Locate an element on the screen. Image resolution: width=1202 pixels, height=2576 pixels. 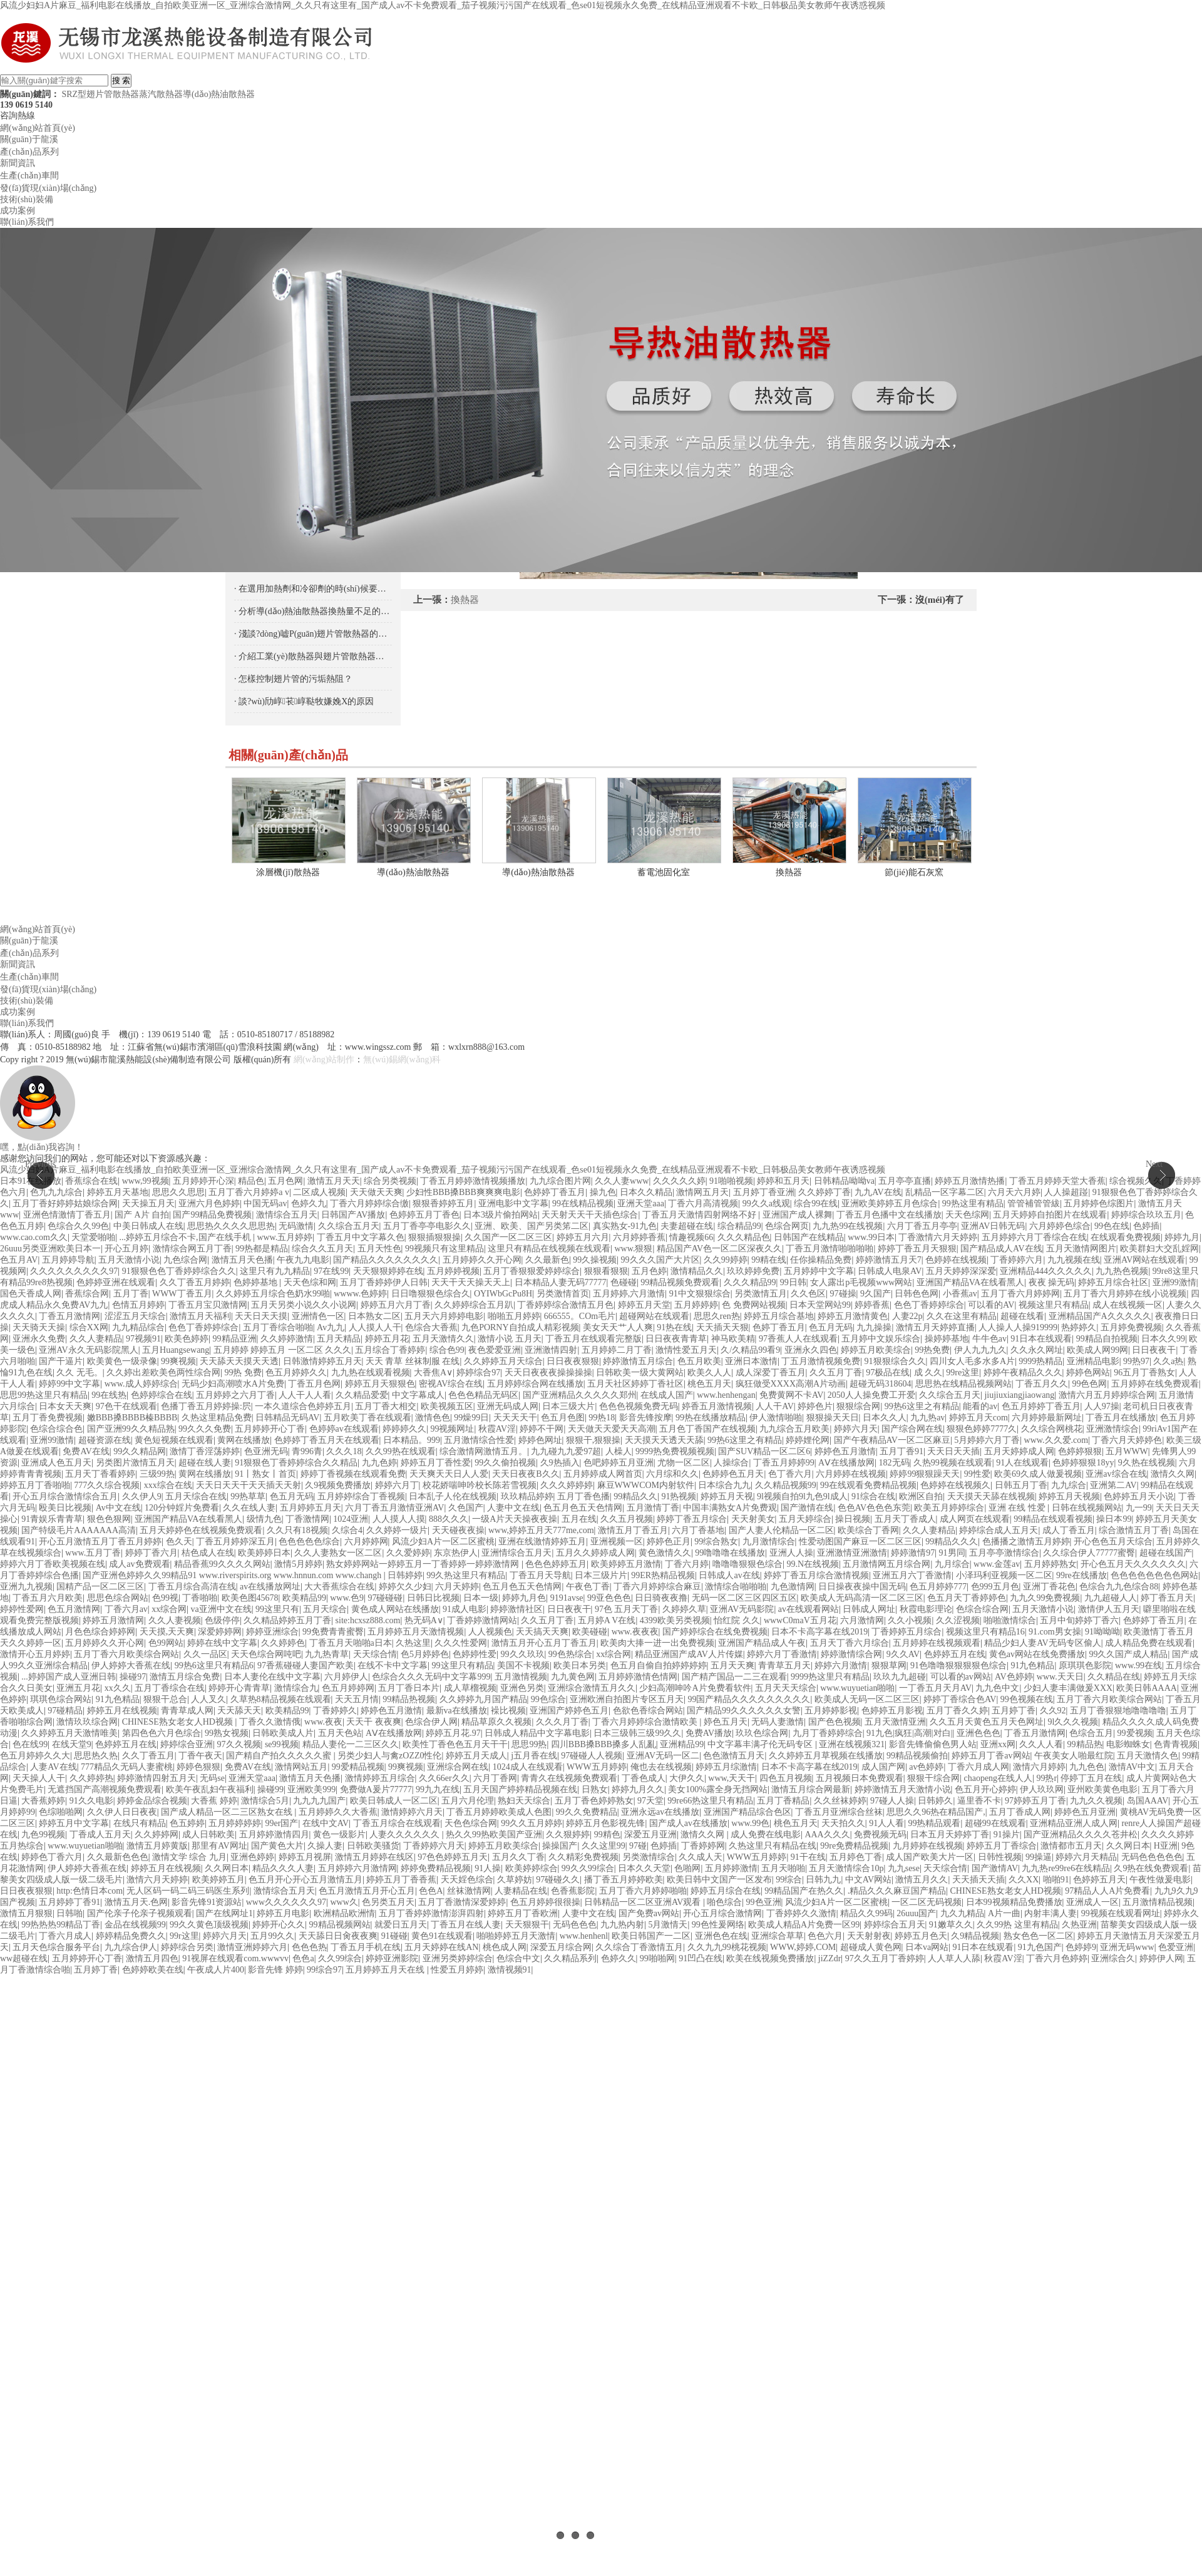
丁香五月天啪啪a日本 is located at coordinates (350, 1643).